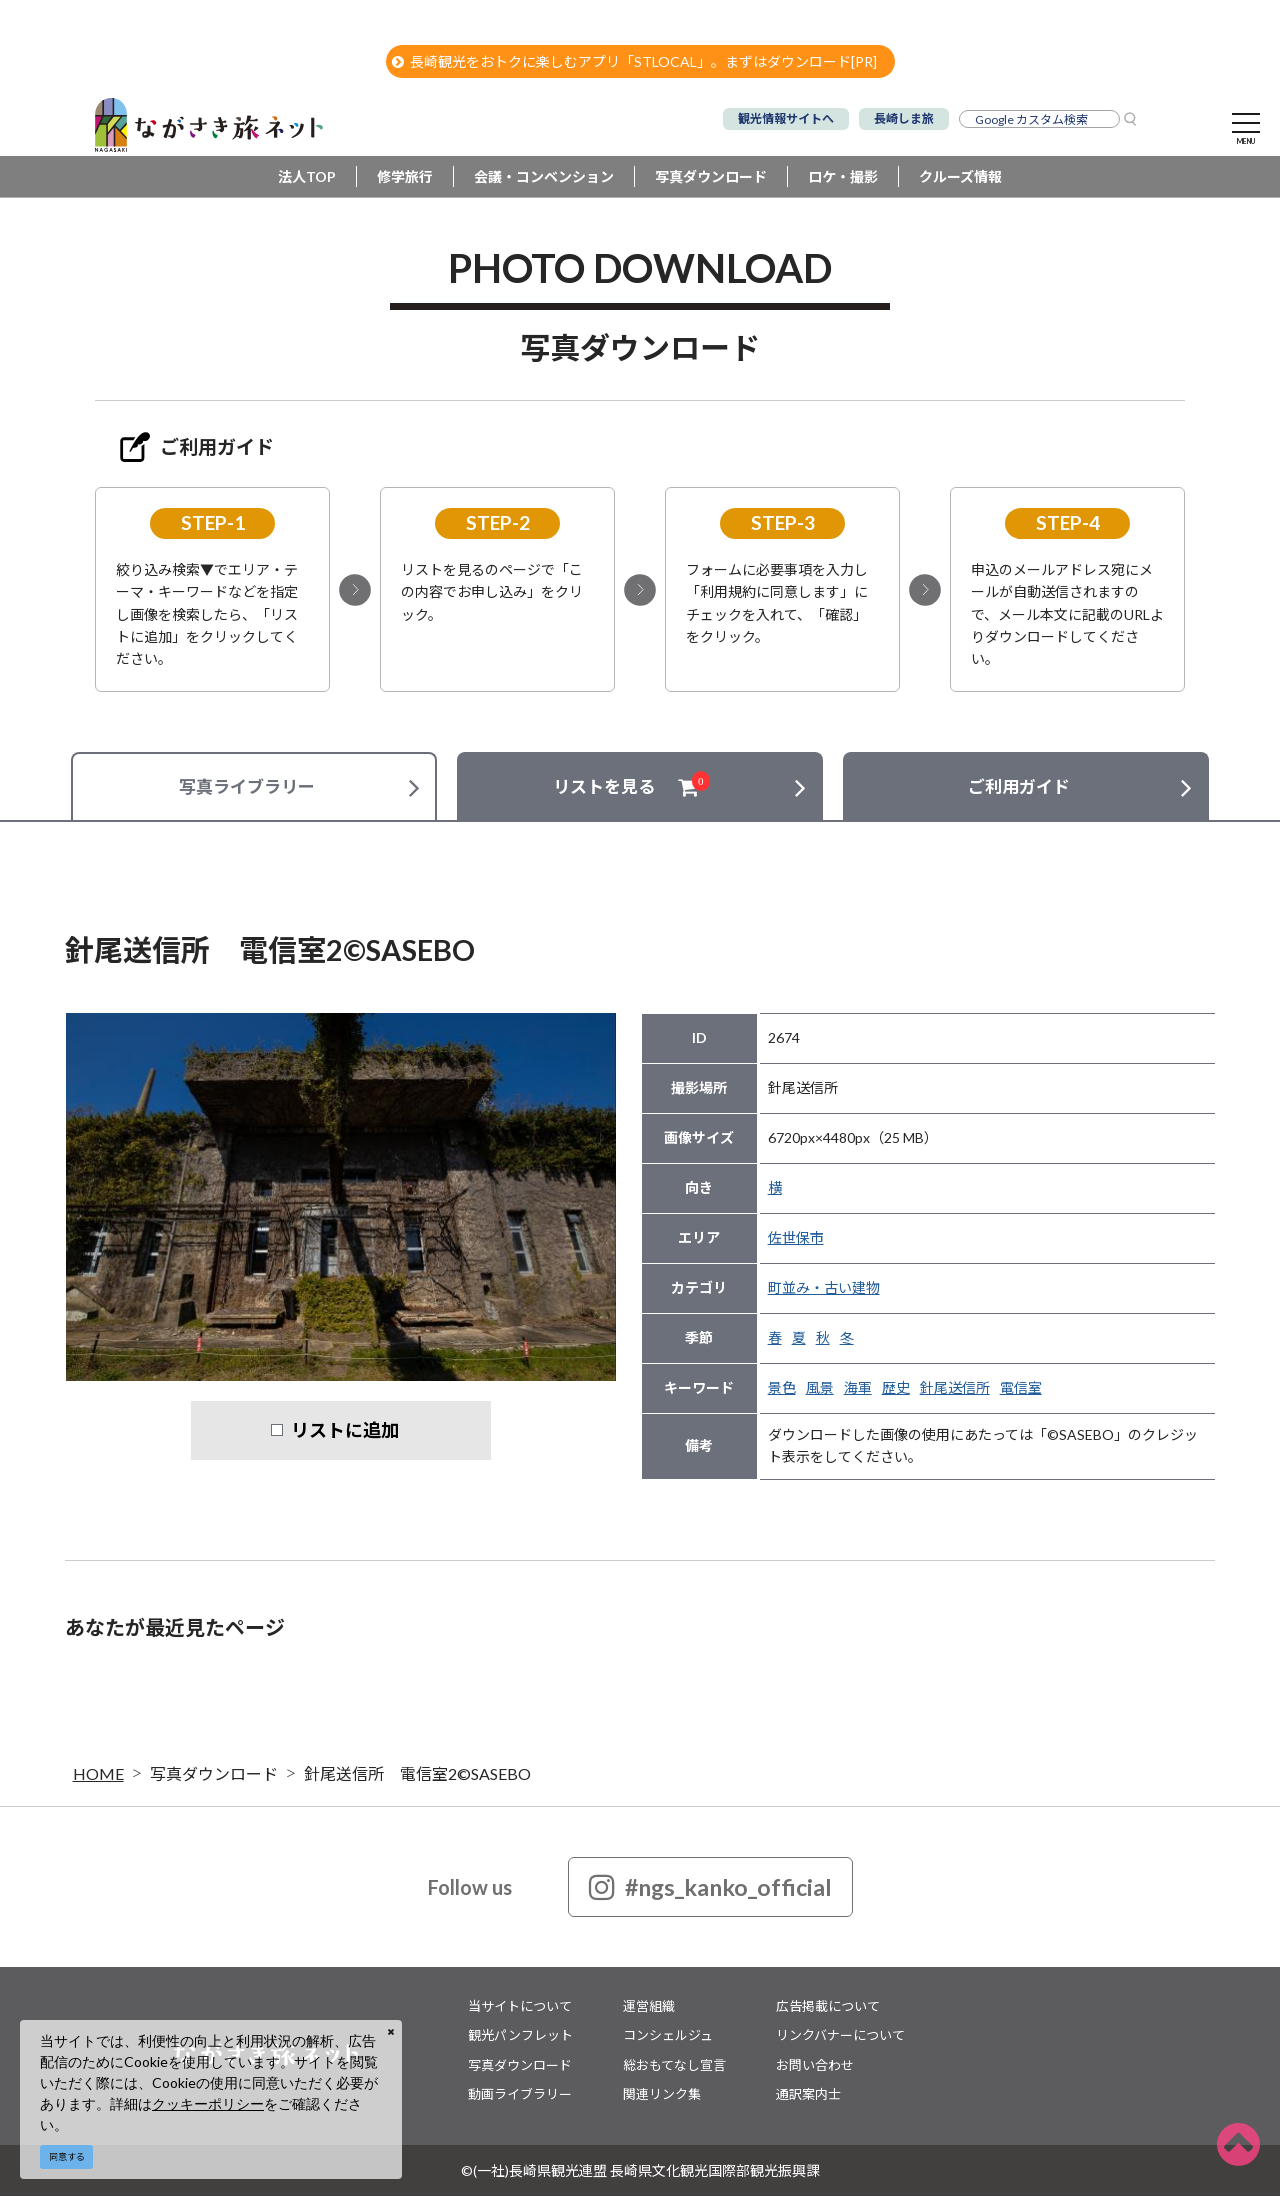 Image resolution: width=1280 pixels, height=2199 pixels. Describe the element at coordinates (520, 2097) in the screenshot. I see `動画ライブラリー` at that location.